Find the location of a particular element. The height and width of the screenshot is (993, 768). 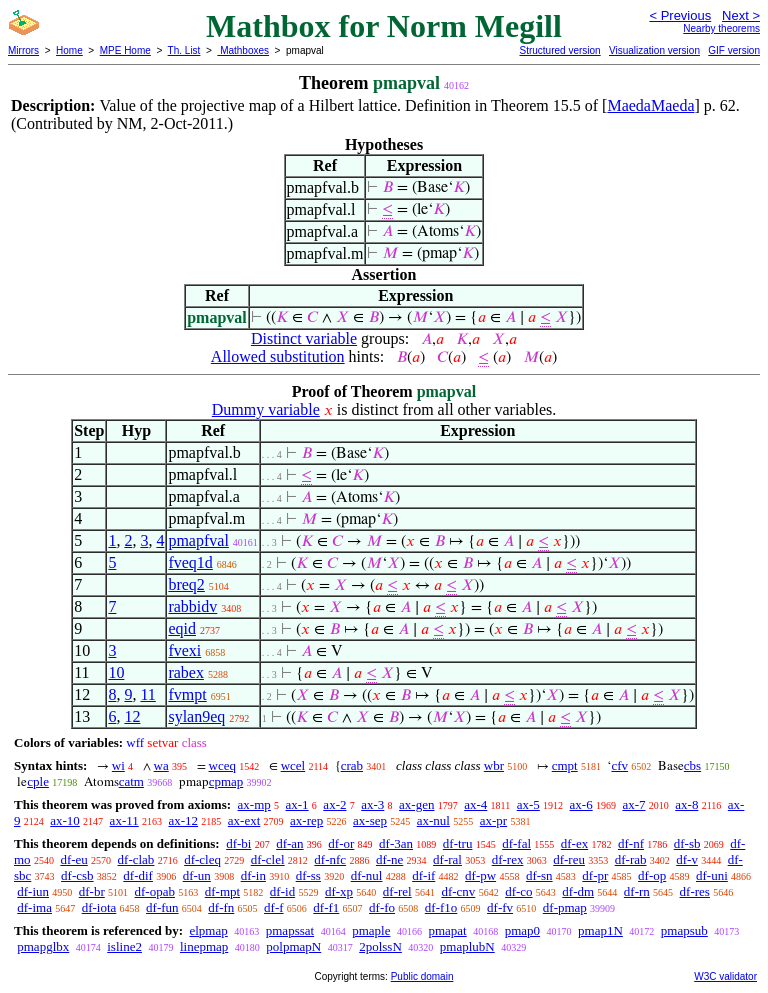

wa is located at coordinates (161, 765).